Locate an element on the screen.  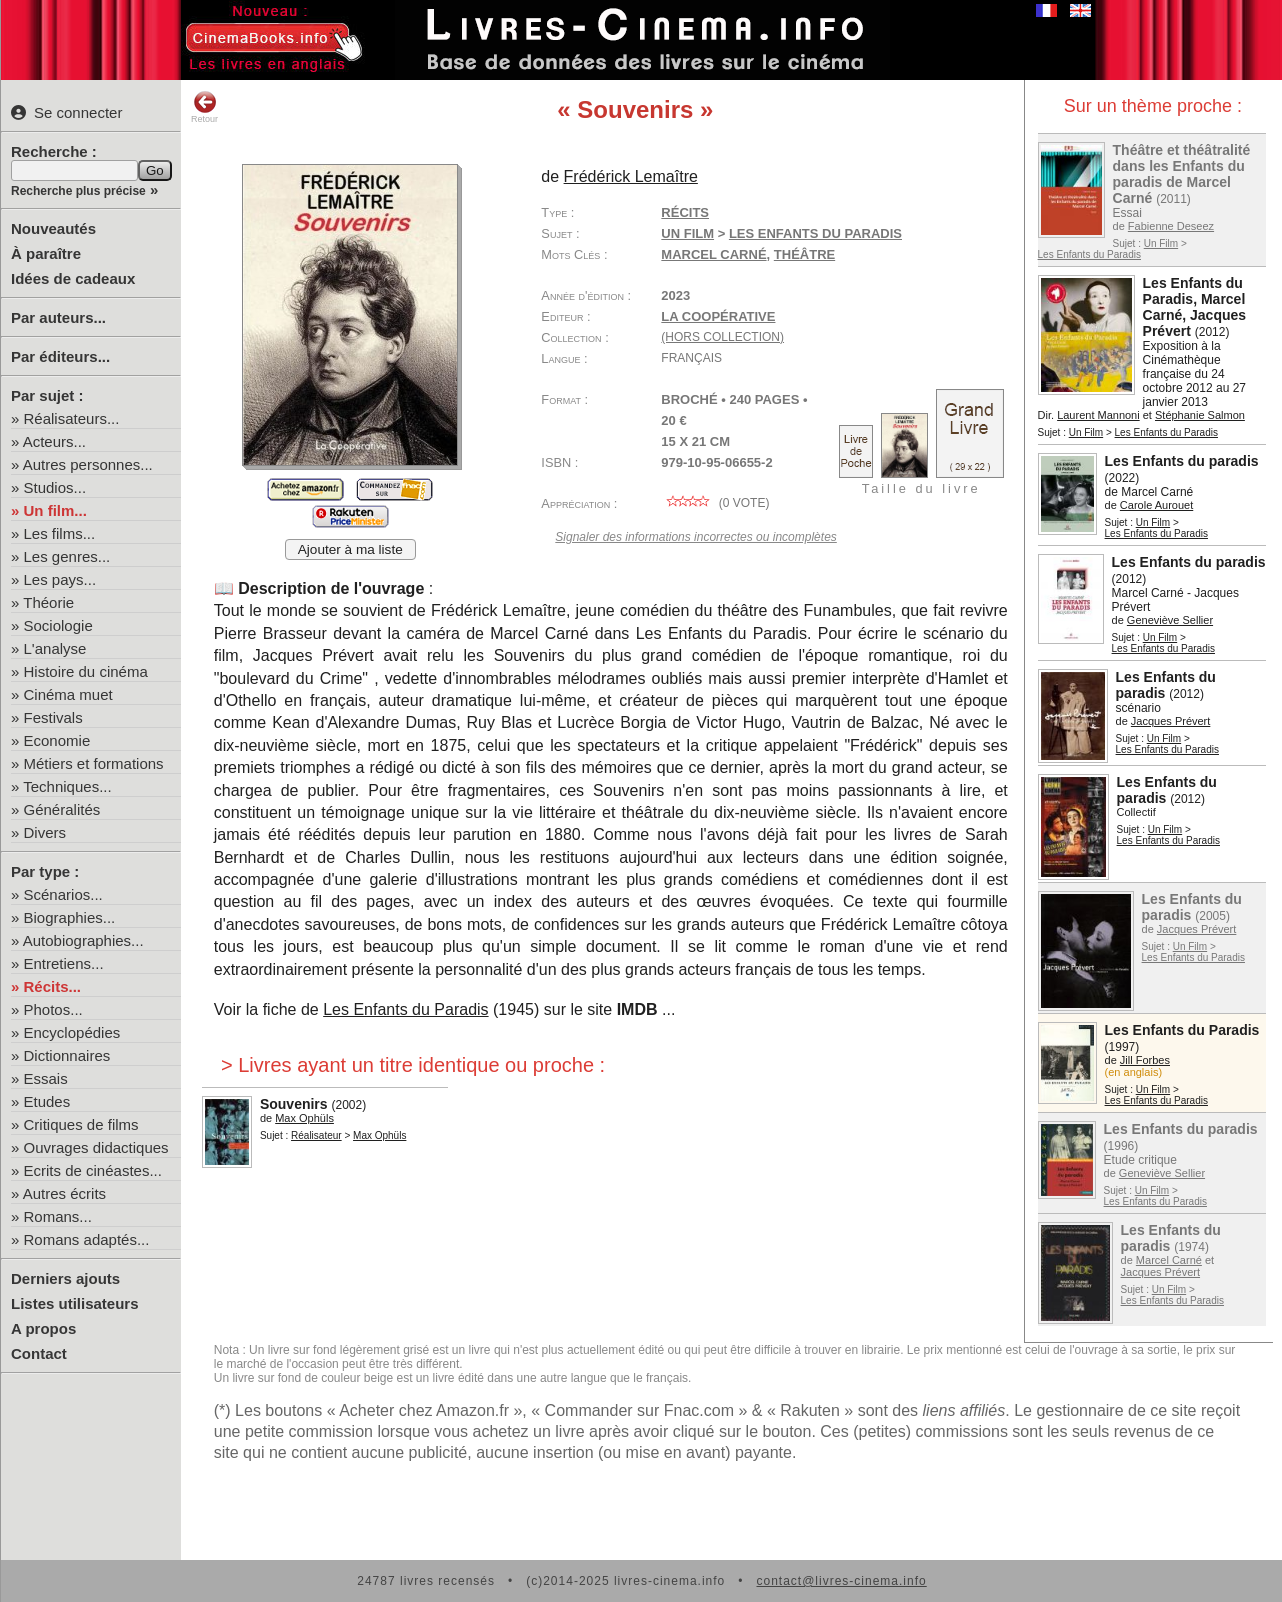
Les Enfants du Paradis, Marcel Carné, Jacques Prévert is located at coordinates (1195, 307).